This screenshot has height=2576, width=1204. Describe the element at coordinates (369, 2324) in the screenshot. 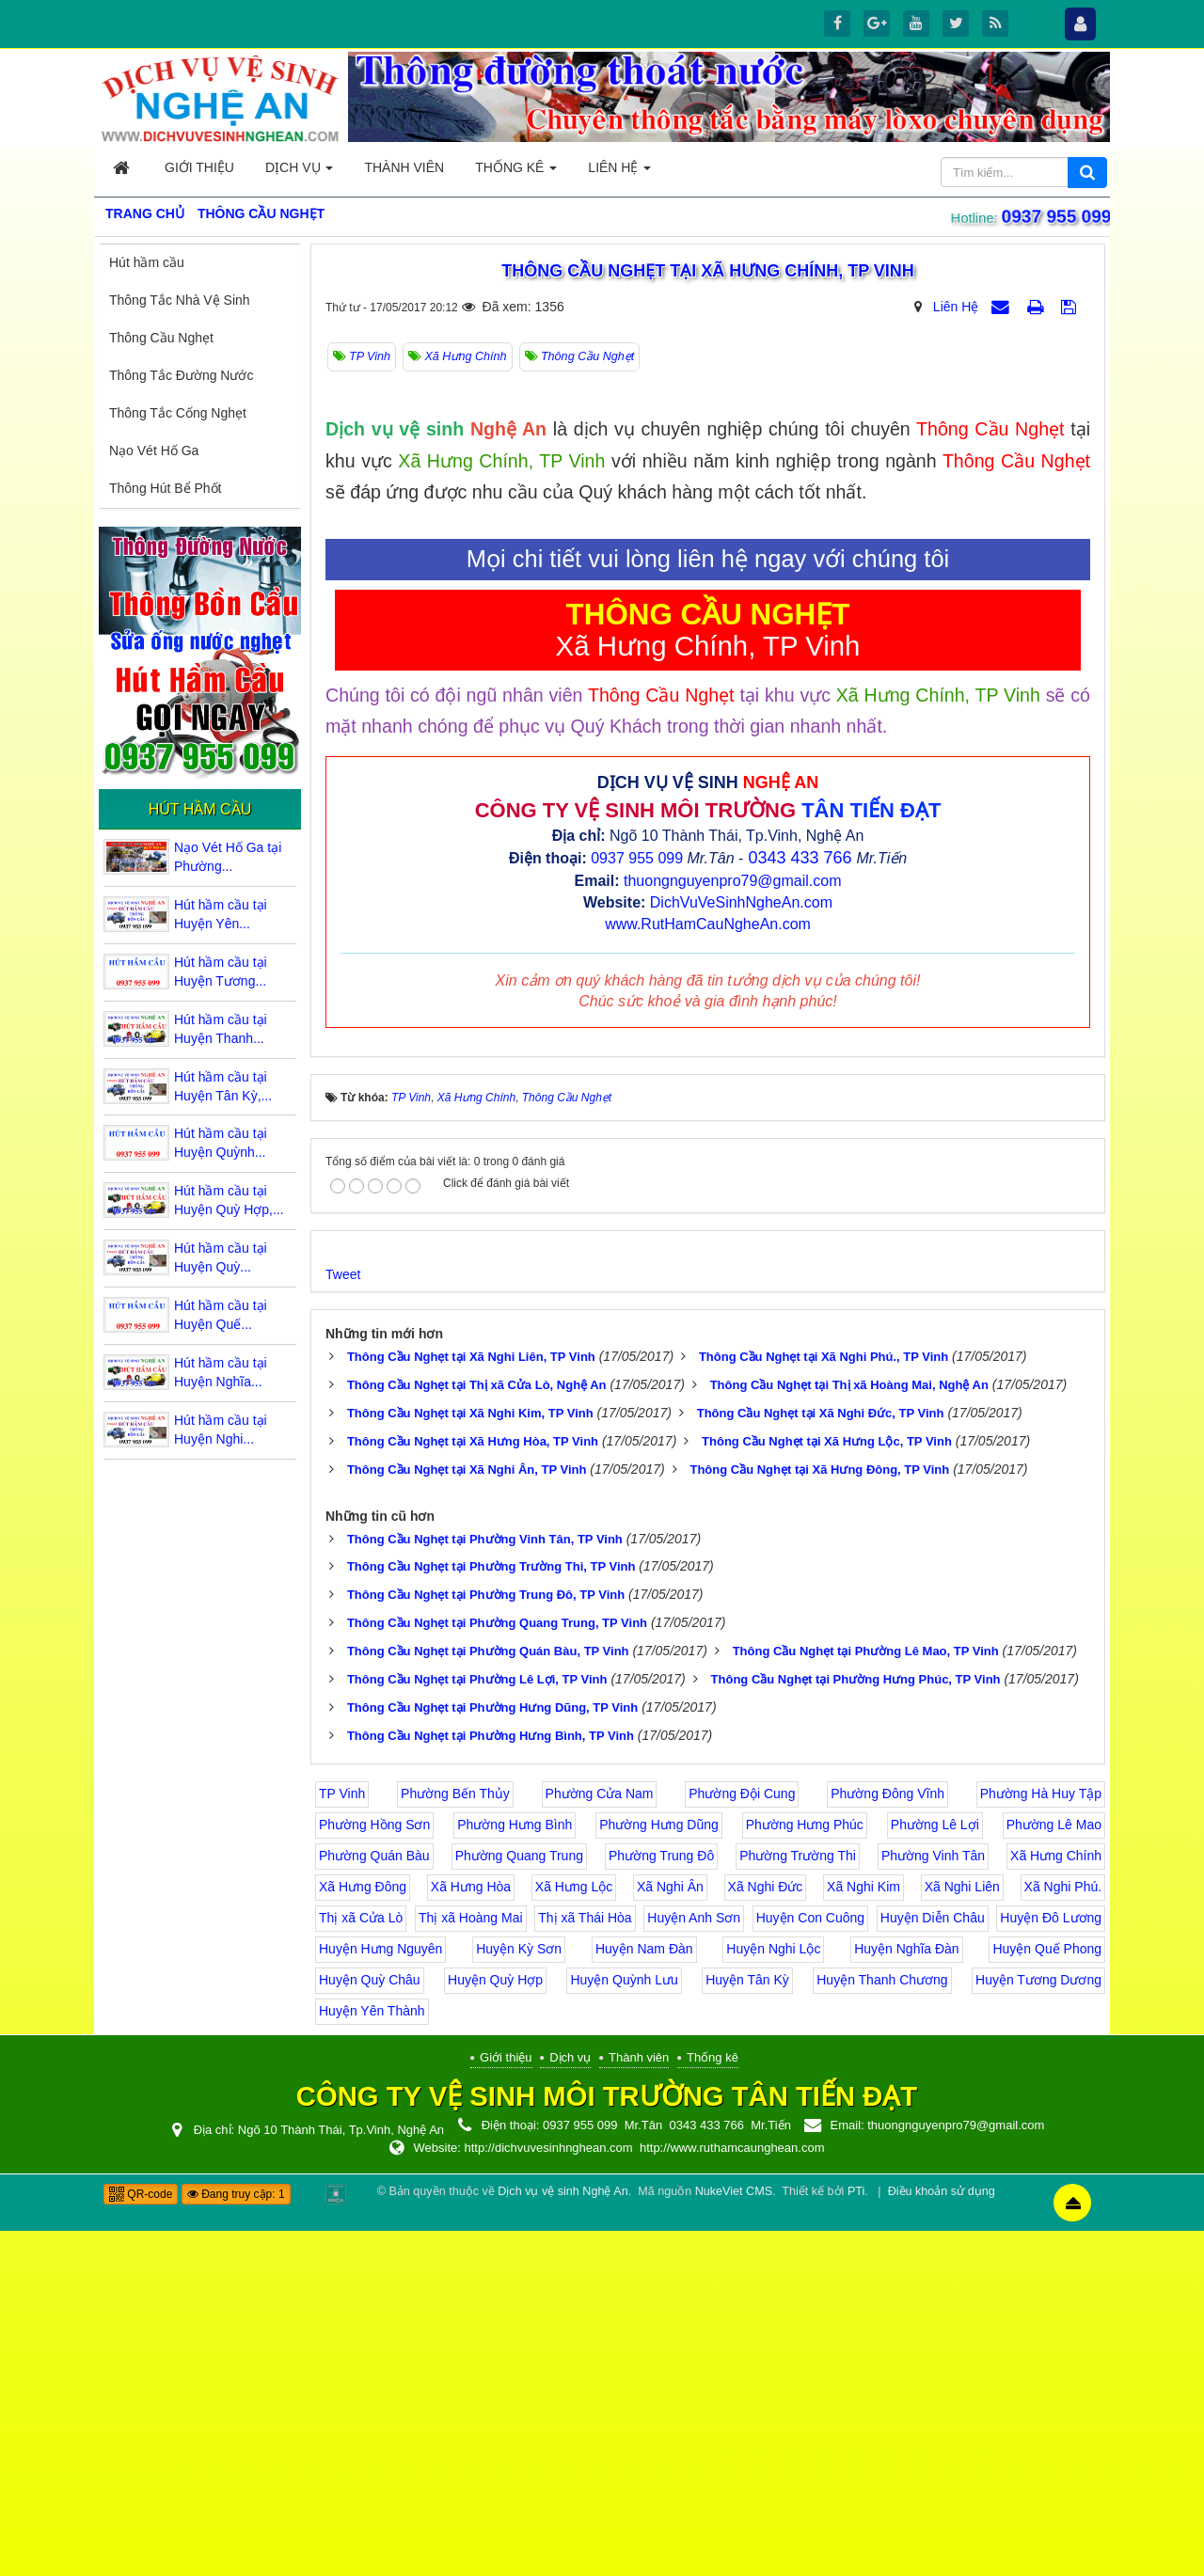

I see `Huyện Quỳ Châu` at that location.